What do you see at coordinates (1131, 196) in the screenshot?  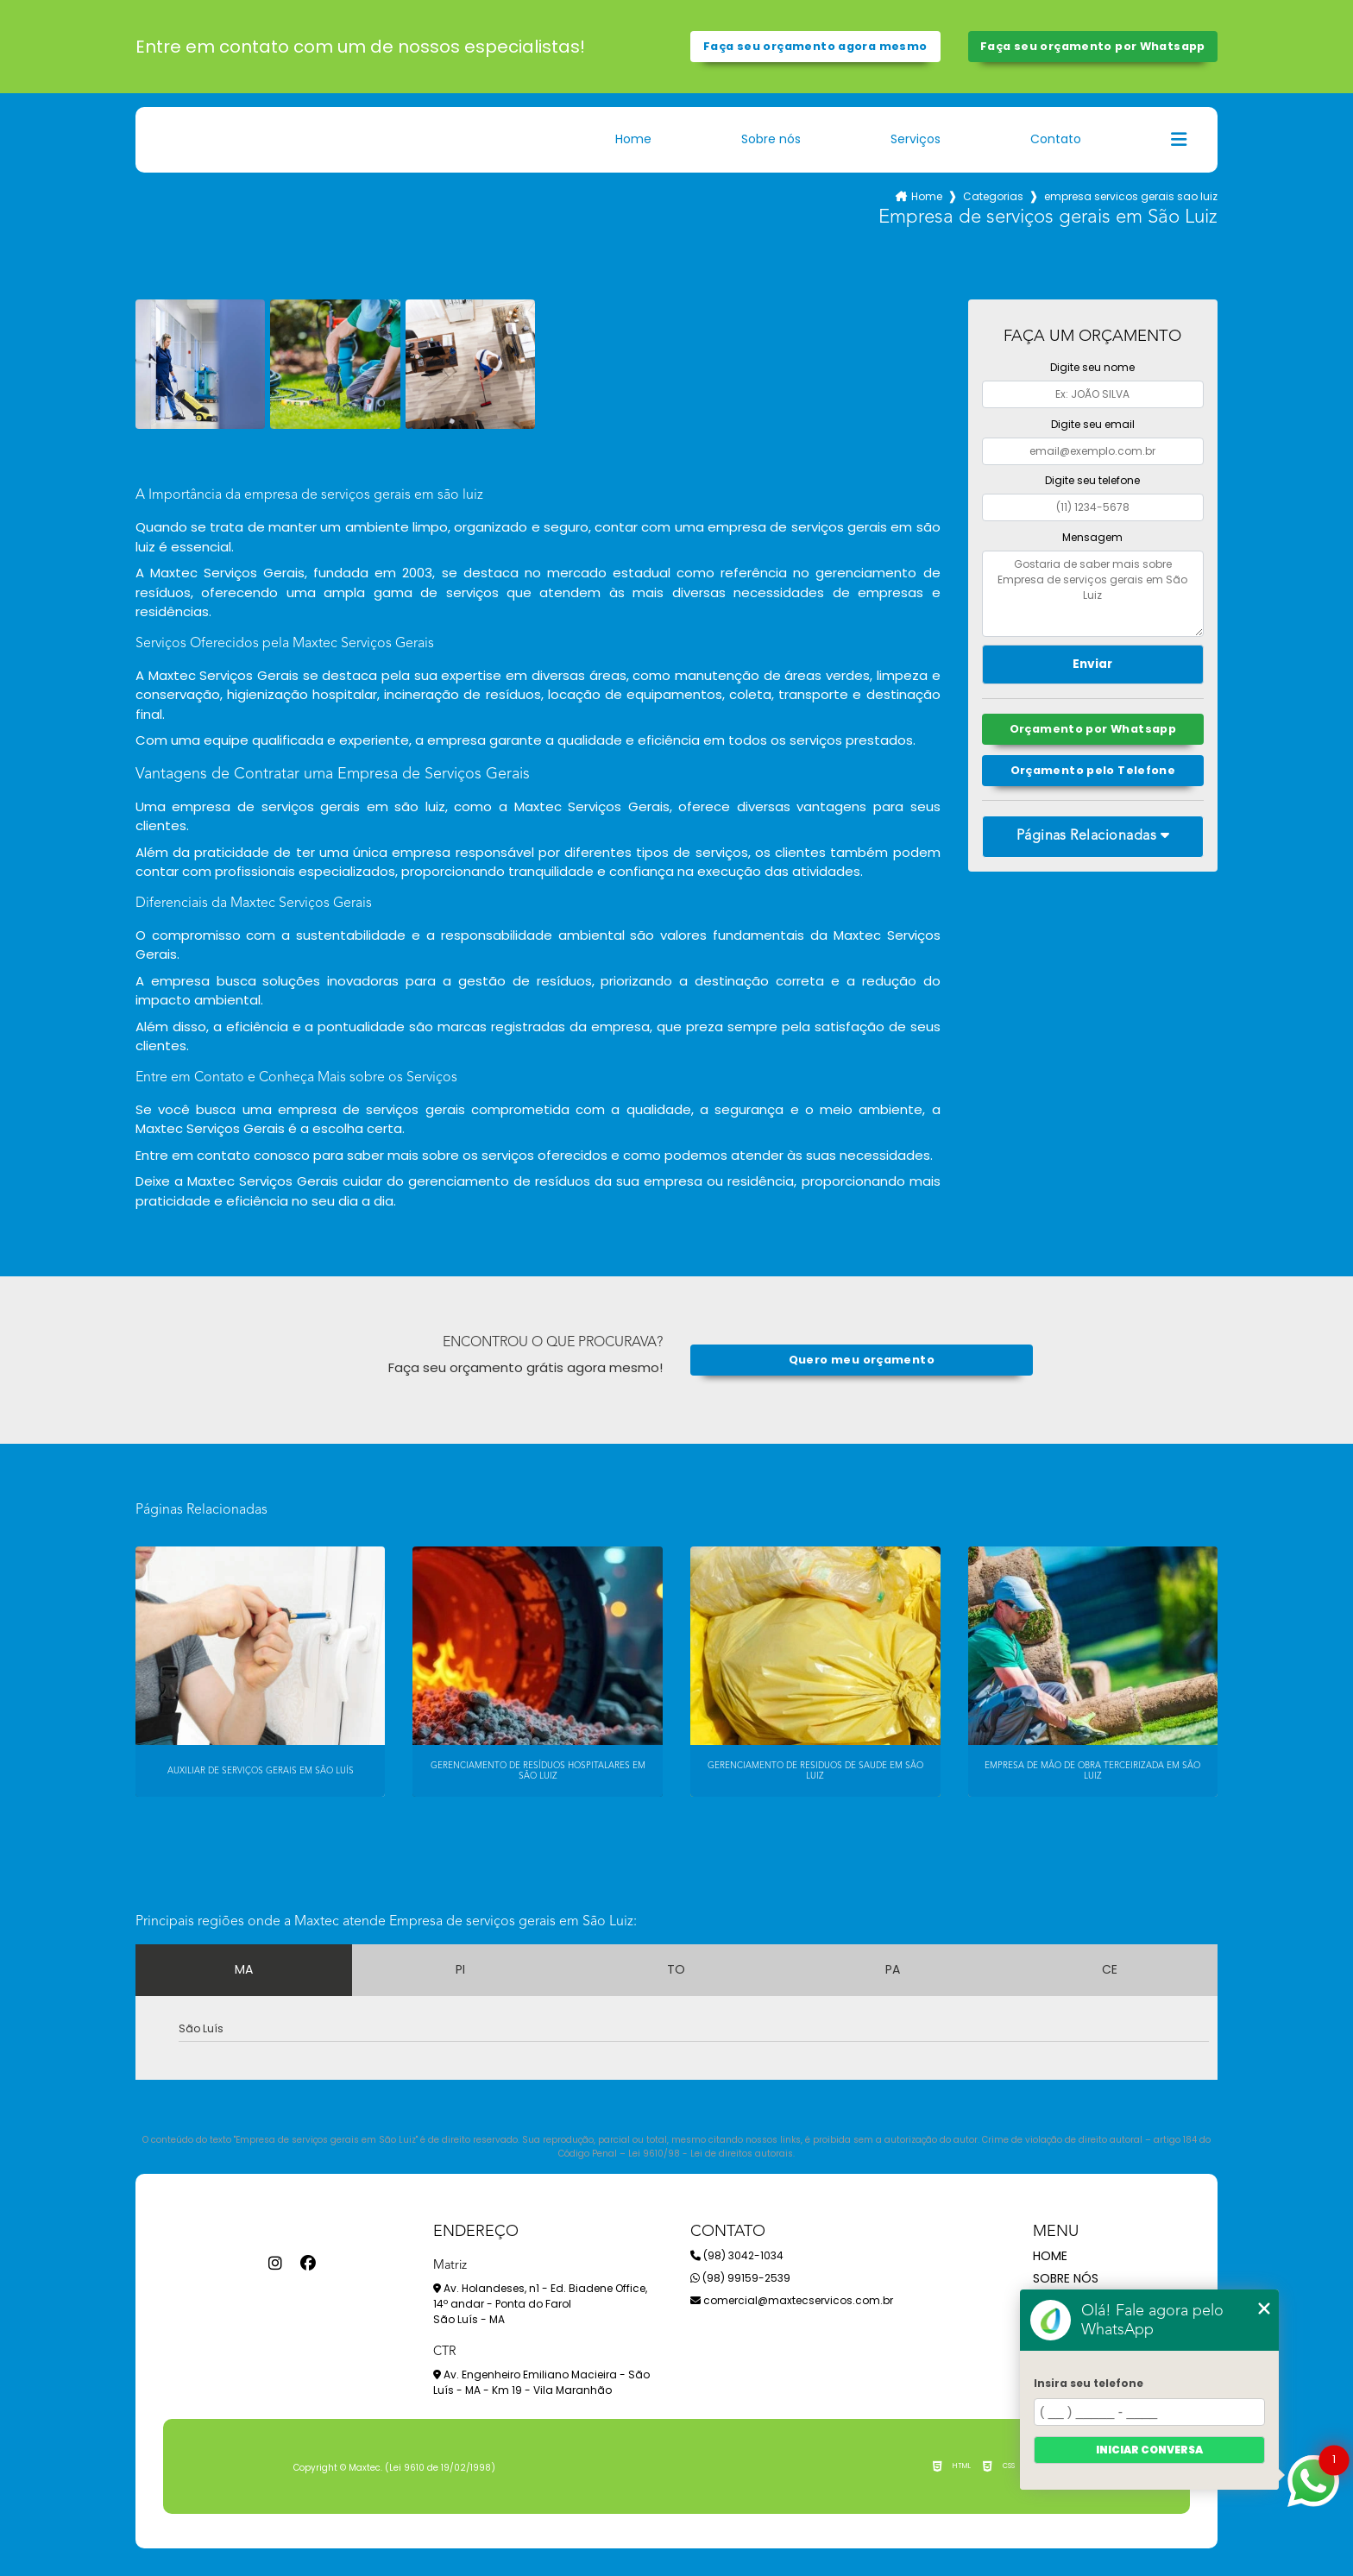 I see `empresa servicos gerais sao luiz` at bounding box center [1131, 196].